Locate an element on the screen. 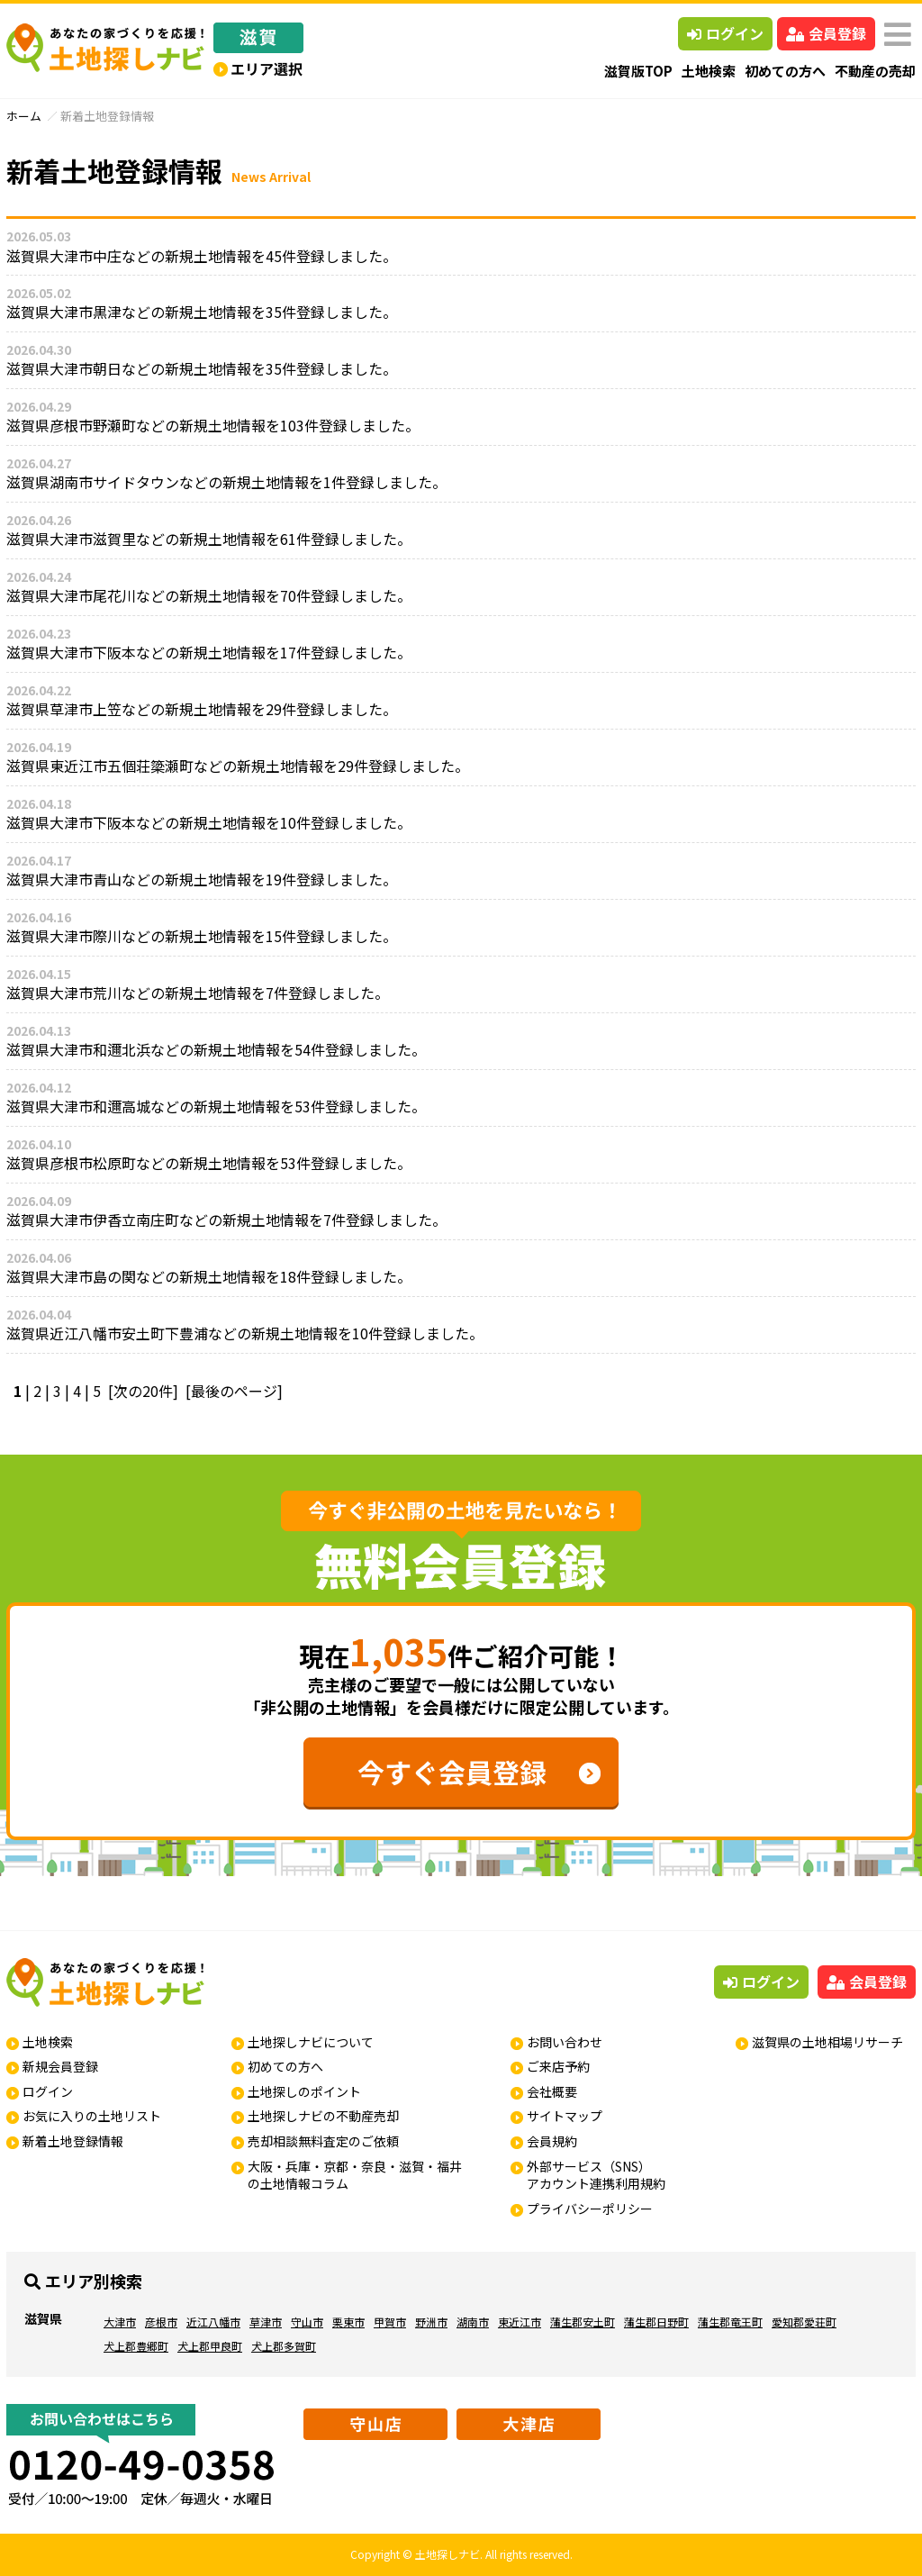 This screenshot has height=2576, width=922. 滋賀県大津市滋賀里などの新規土地情報を61件登録しました。 is located at coordinates (208, 538).